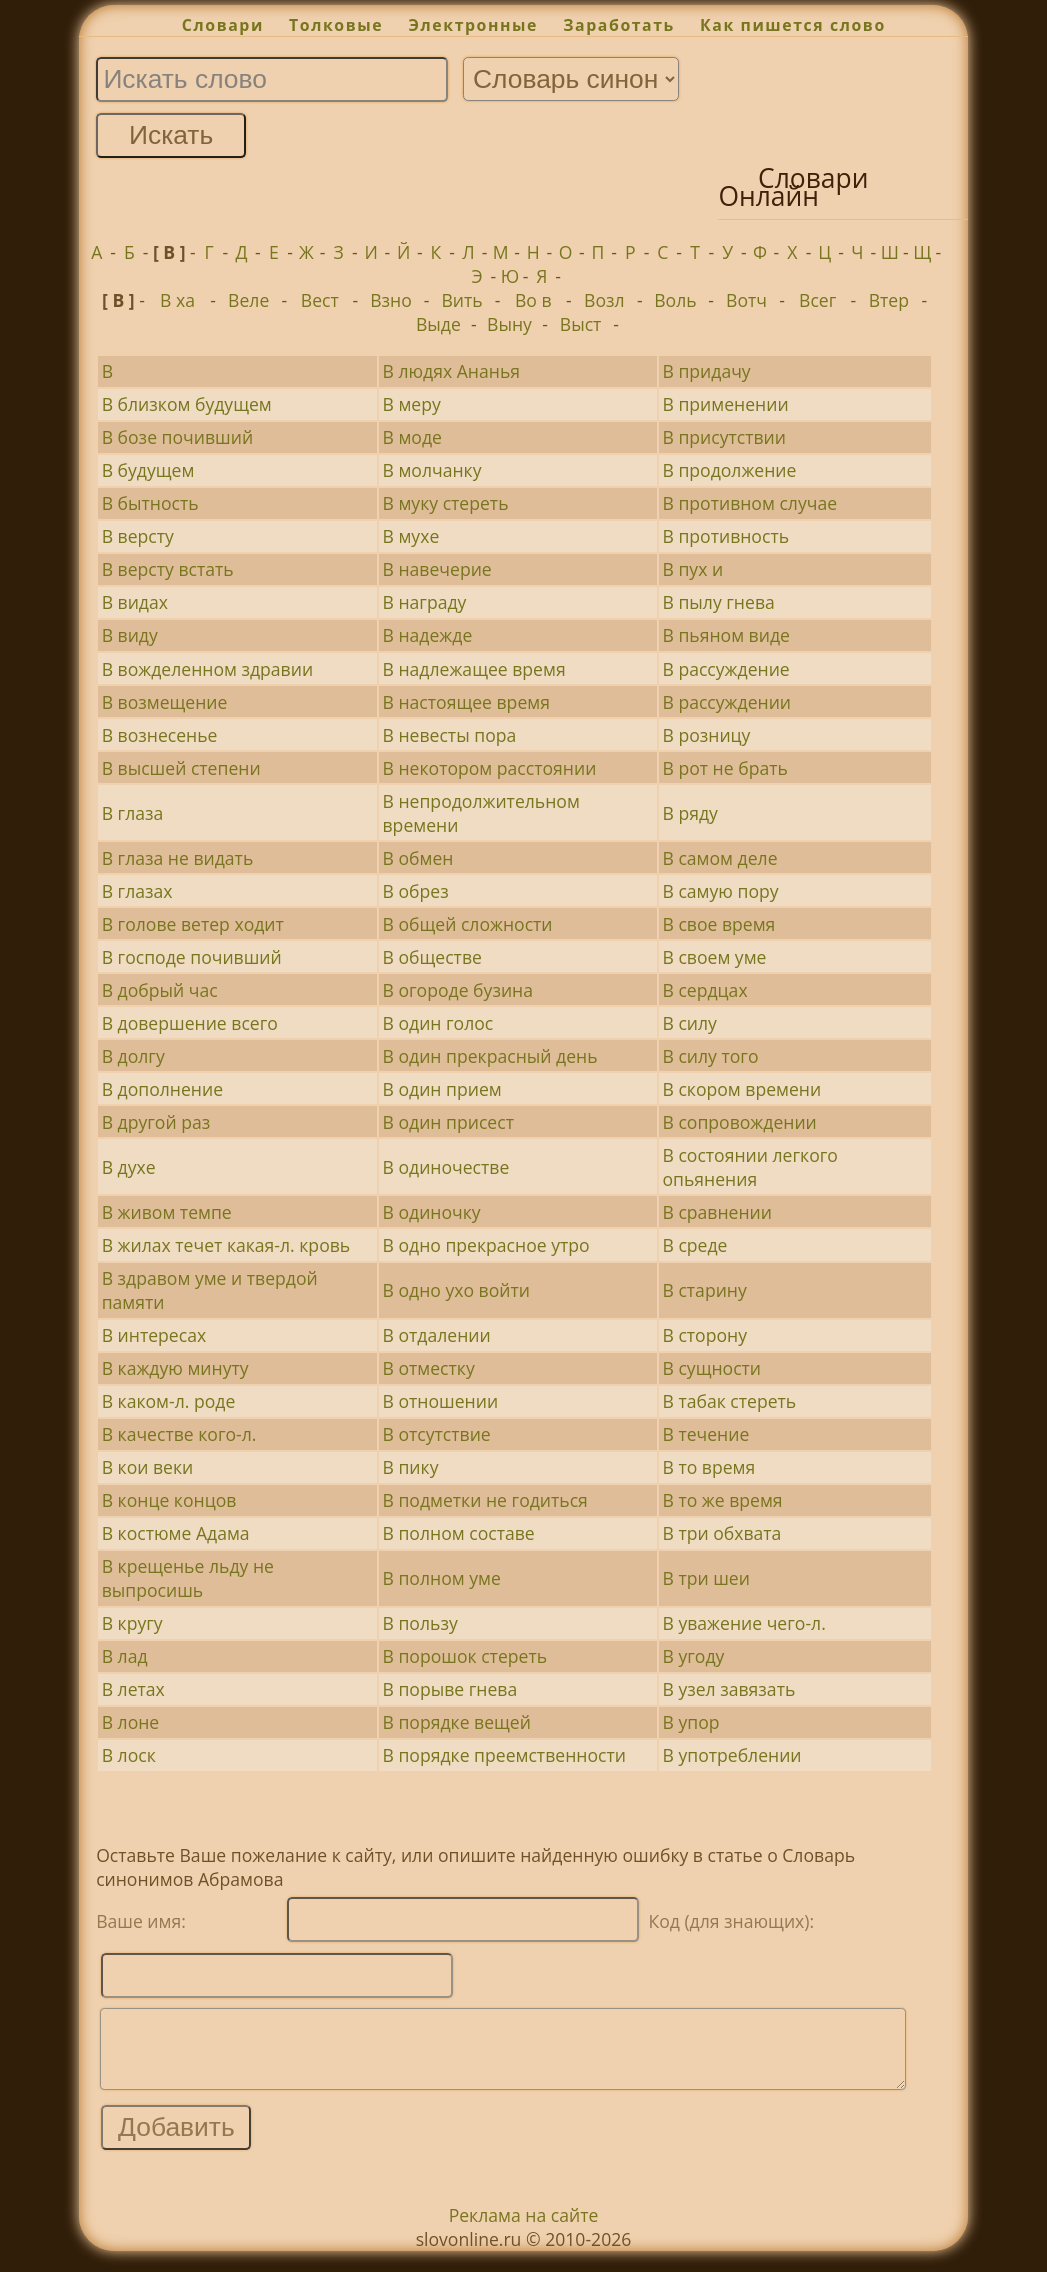 Image resolution: width=1047 pixels, height=2272 pixels. I want to click on В близком будущем, so click(187, 404).